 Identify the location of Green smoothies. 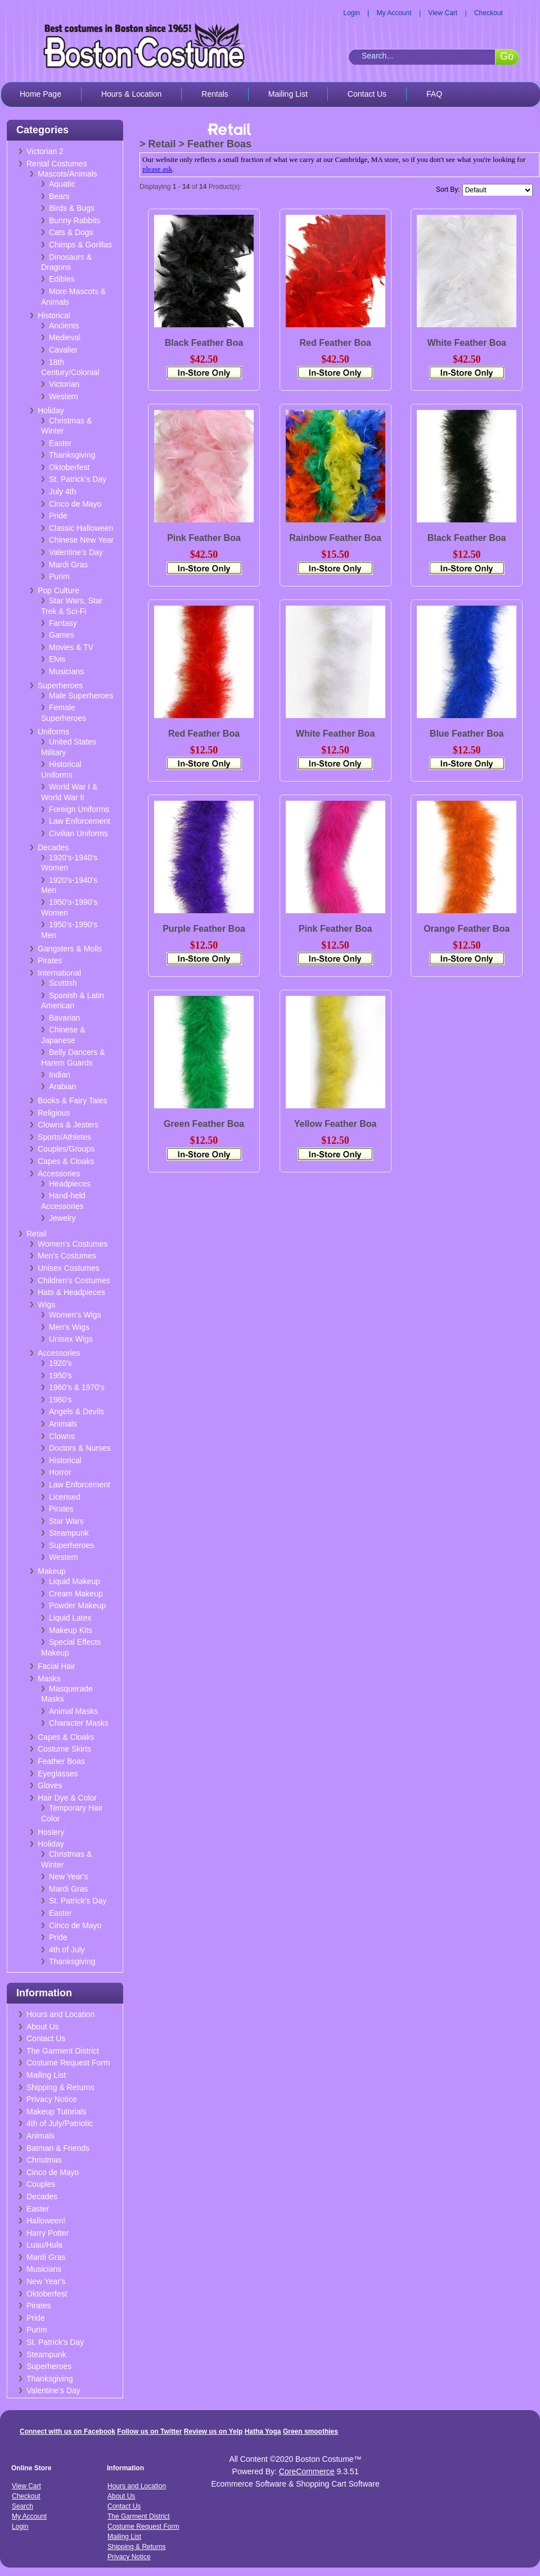
(310, 2431).